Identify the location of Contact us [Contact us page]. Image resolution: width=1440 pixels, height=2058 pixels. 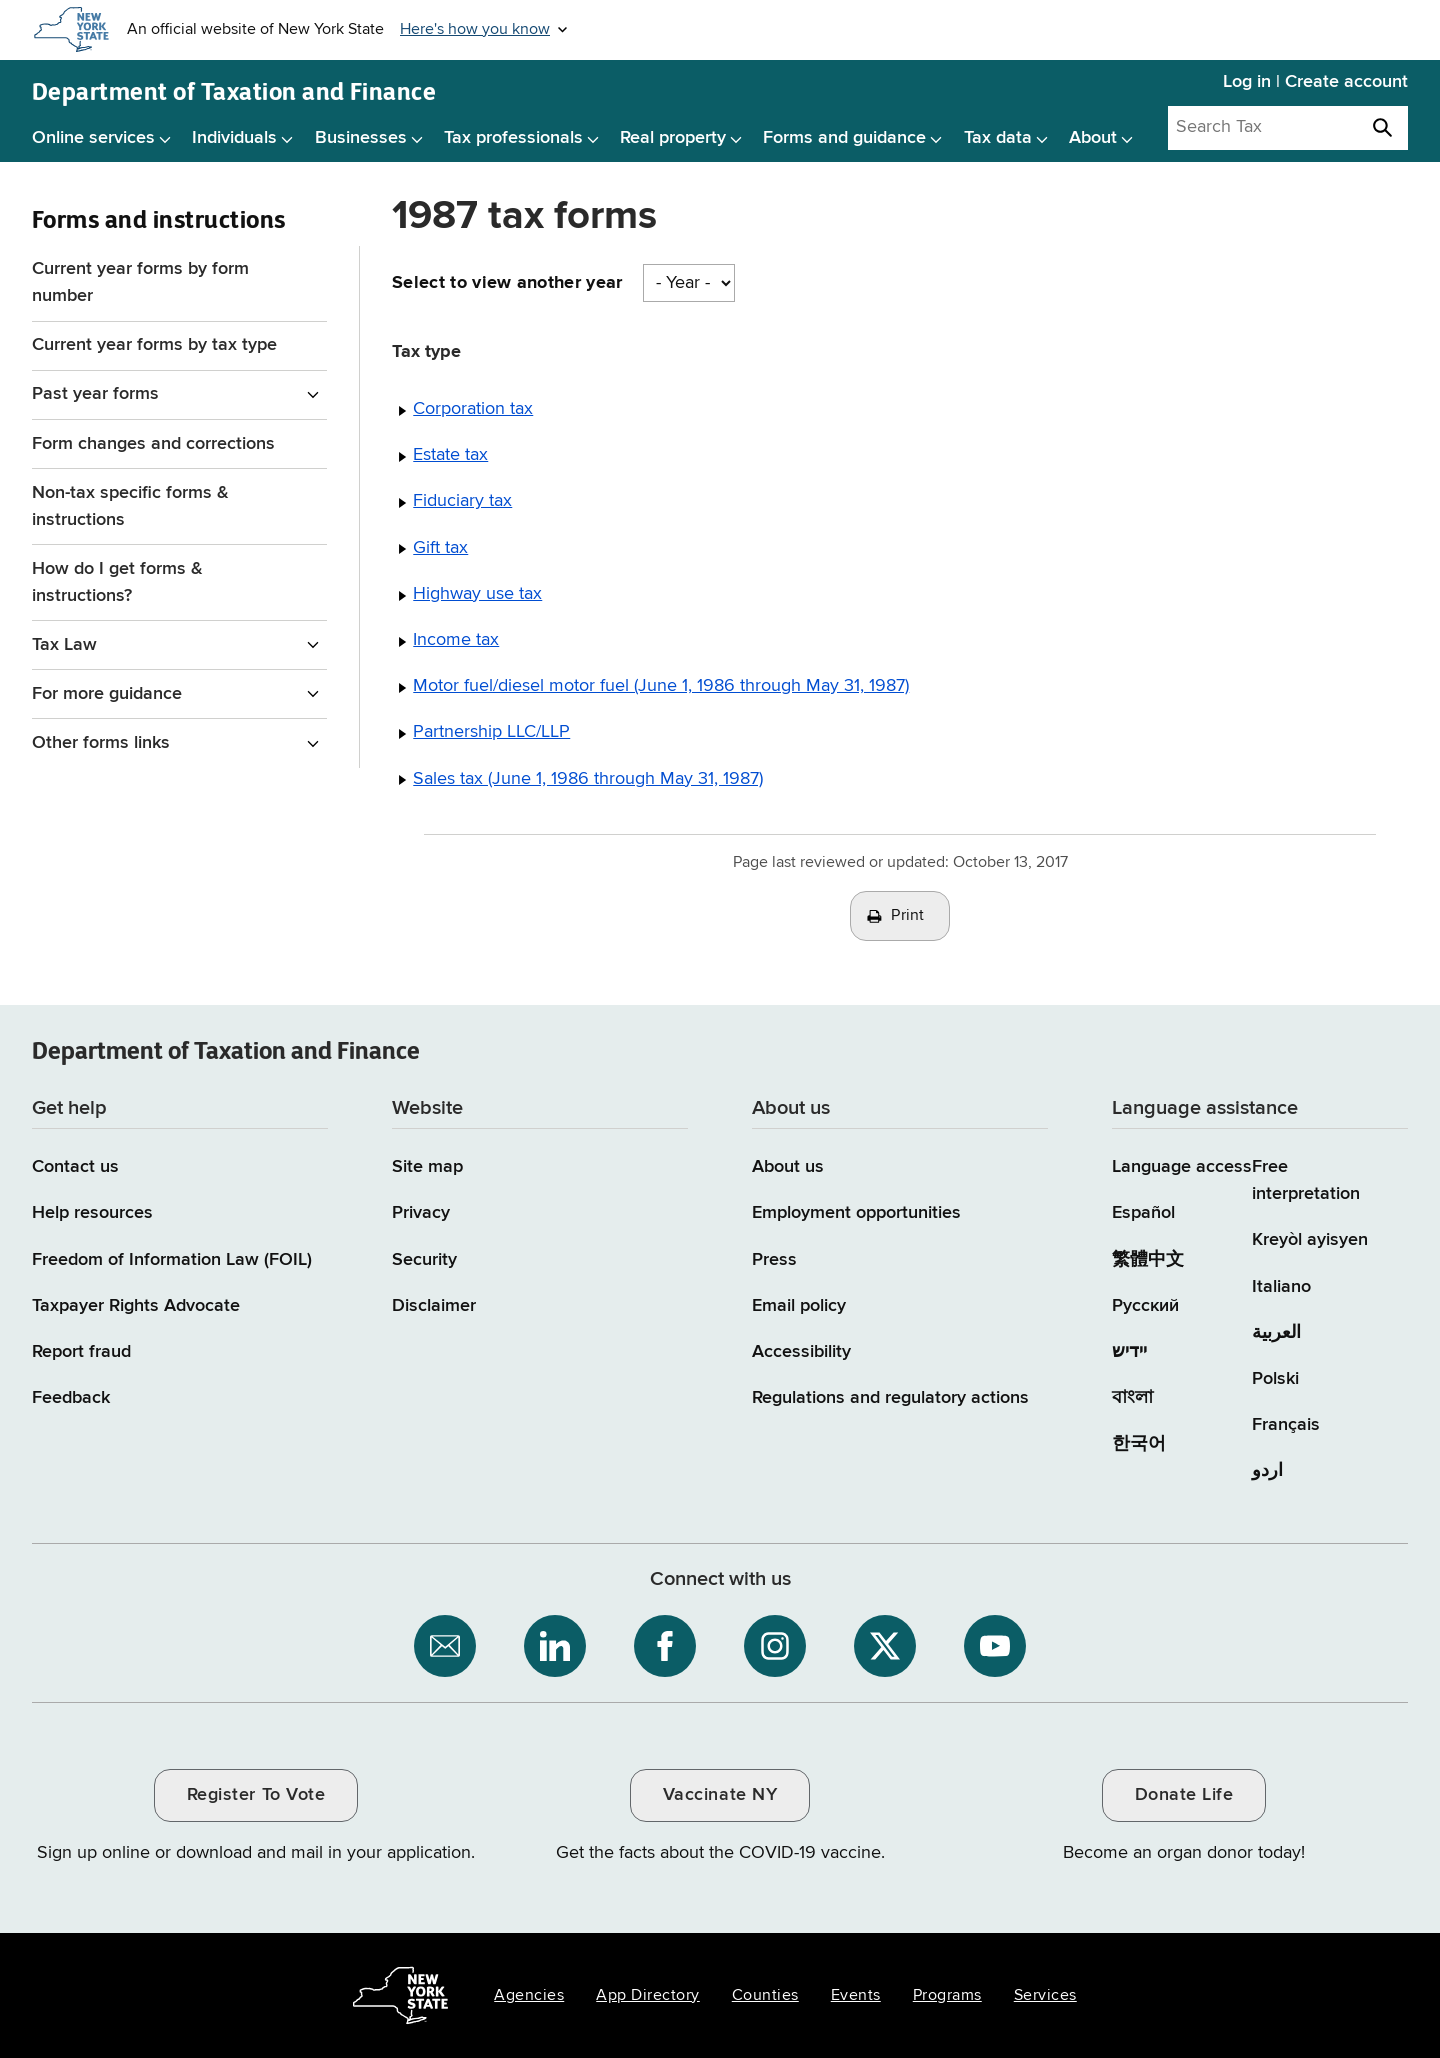
(75, 1167).